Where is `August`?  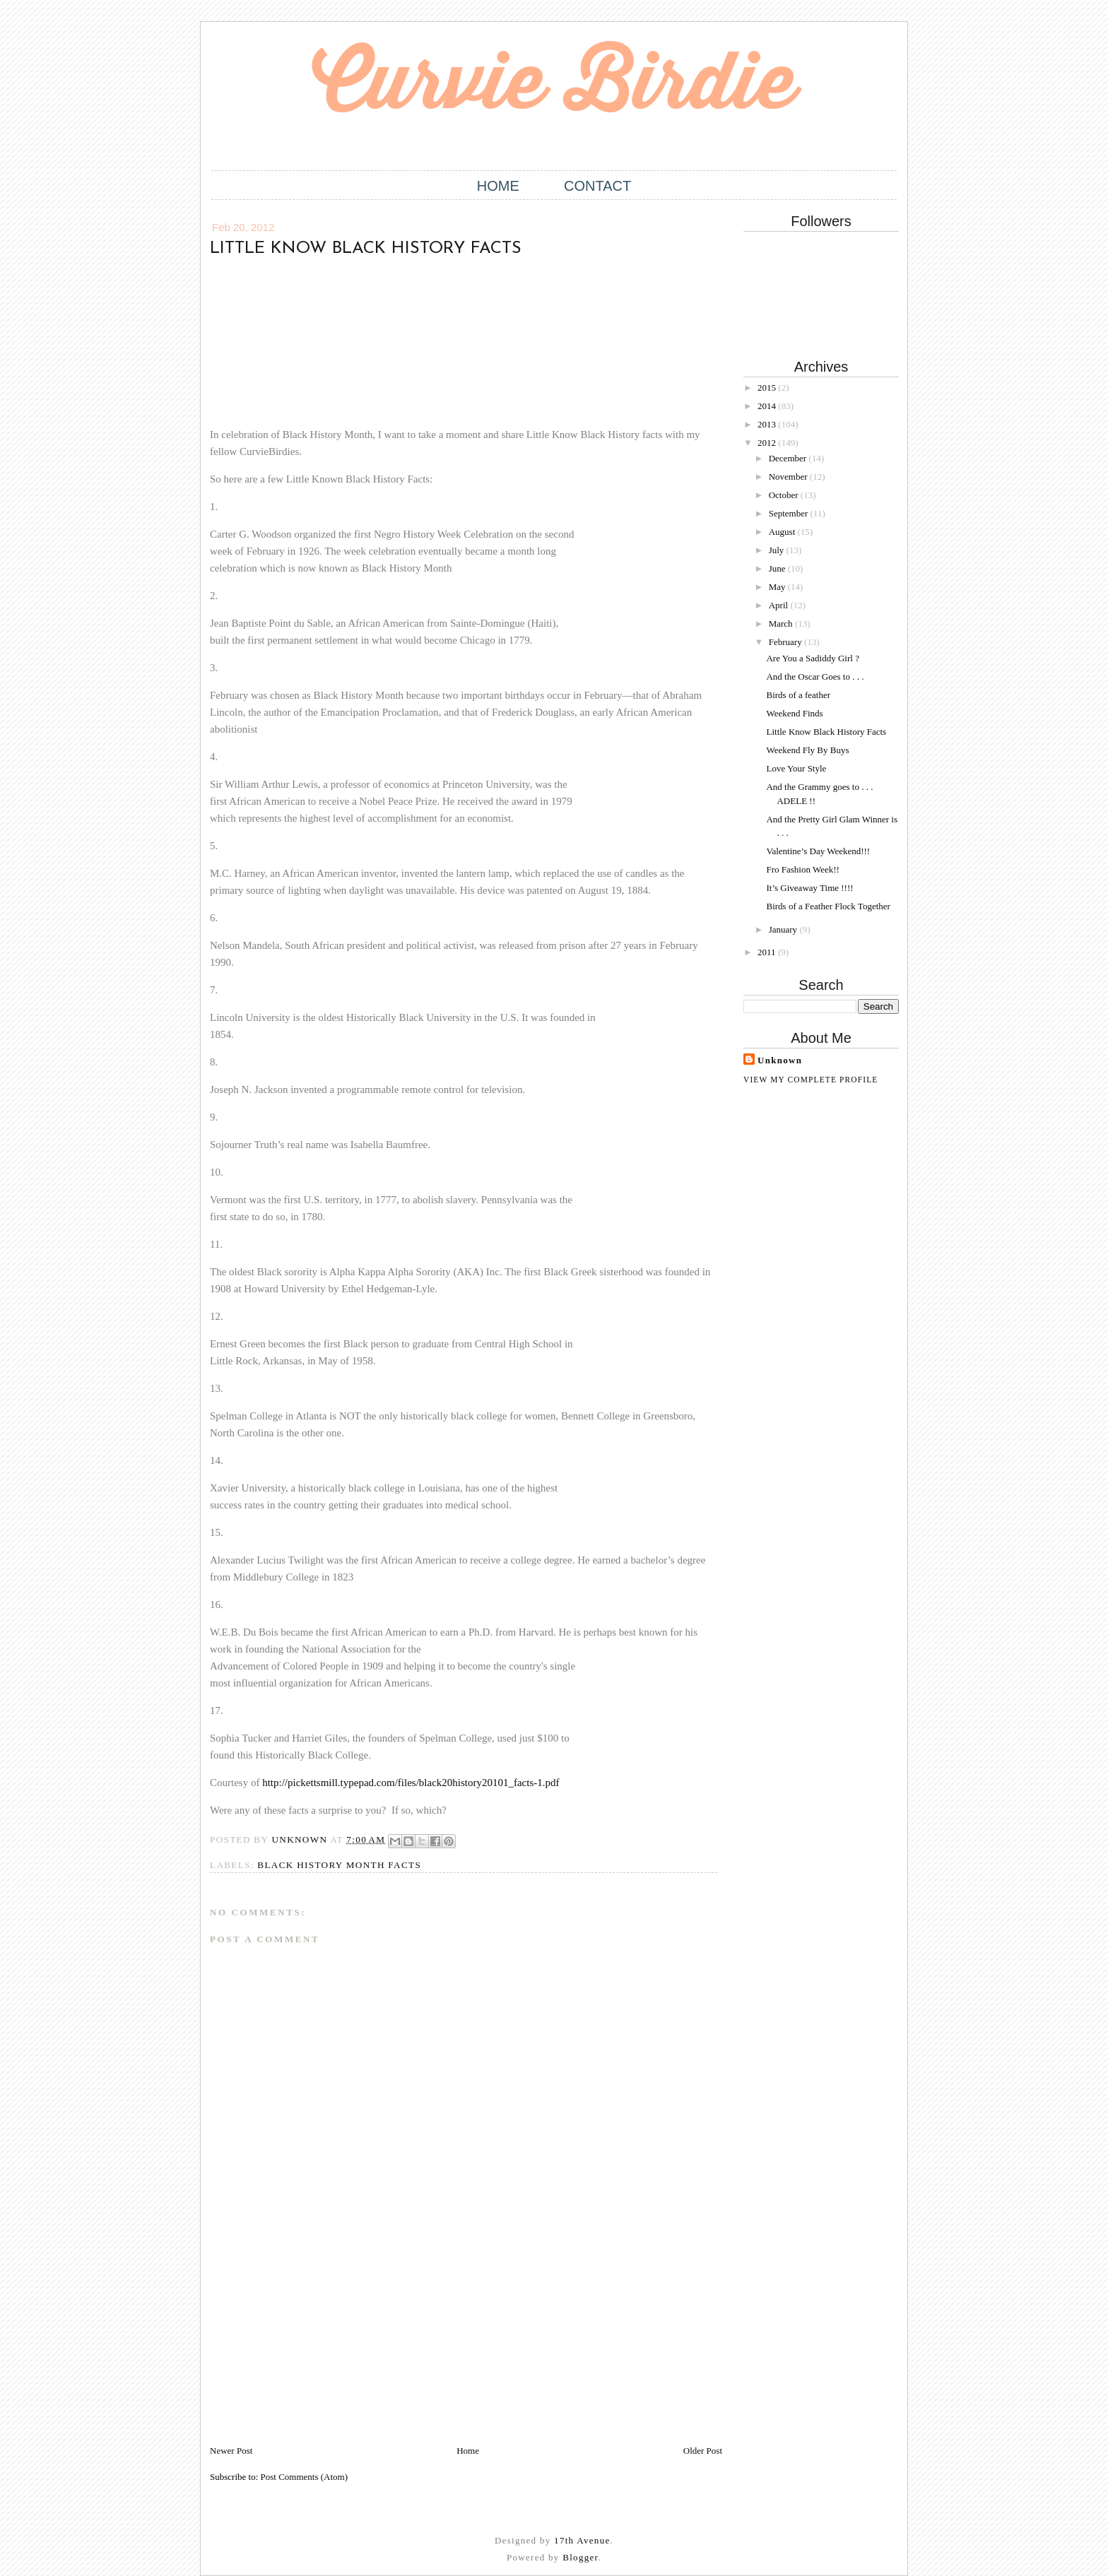
August is located at coordinates (783, 531).